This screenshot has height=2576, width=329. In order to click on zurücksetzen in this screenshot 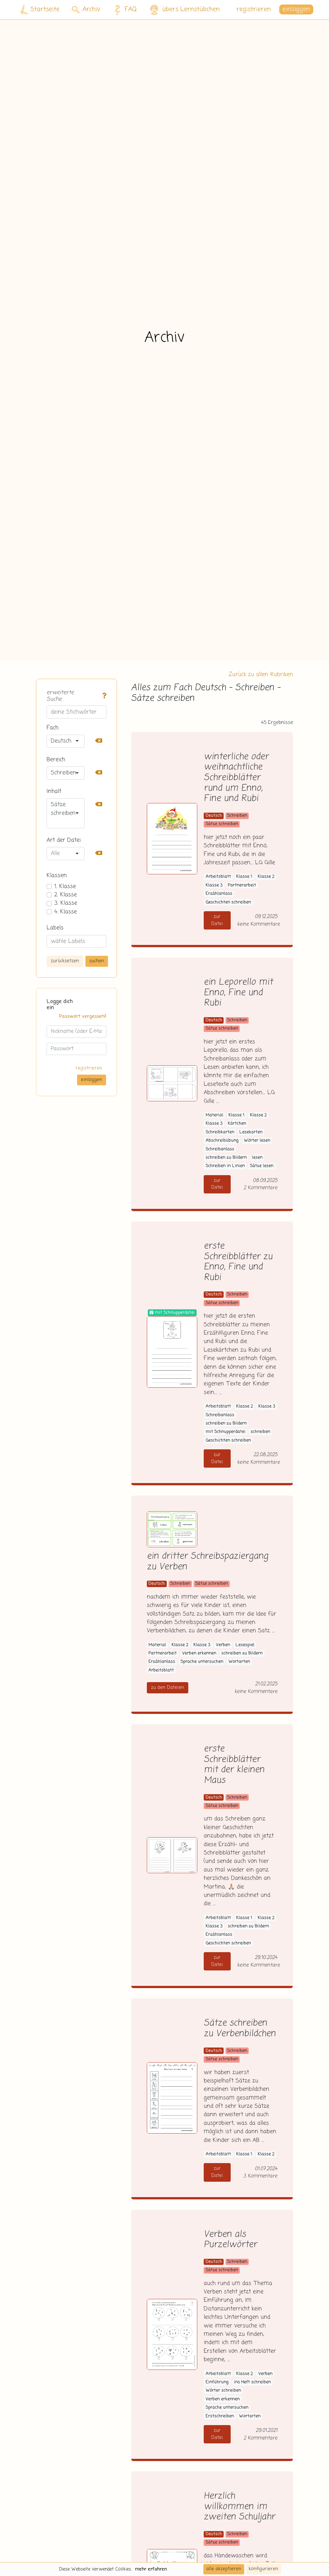, I will do `click(65, 961)`.